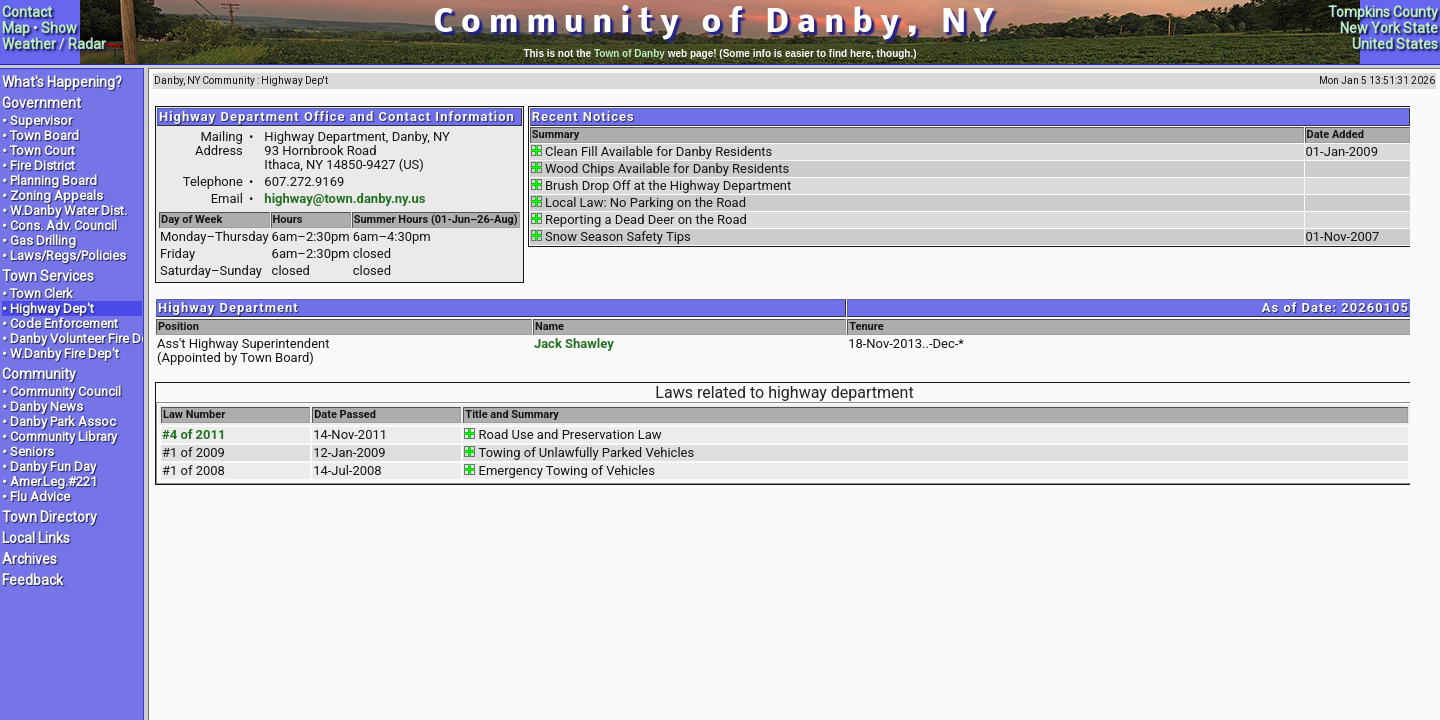  Describe the element at coordinates (87, 44) in the screenshot. I see `Radar` at that location.